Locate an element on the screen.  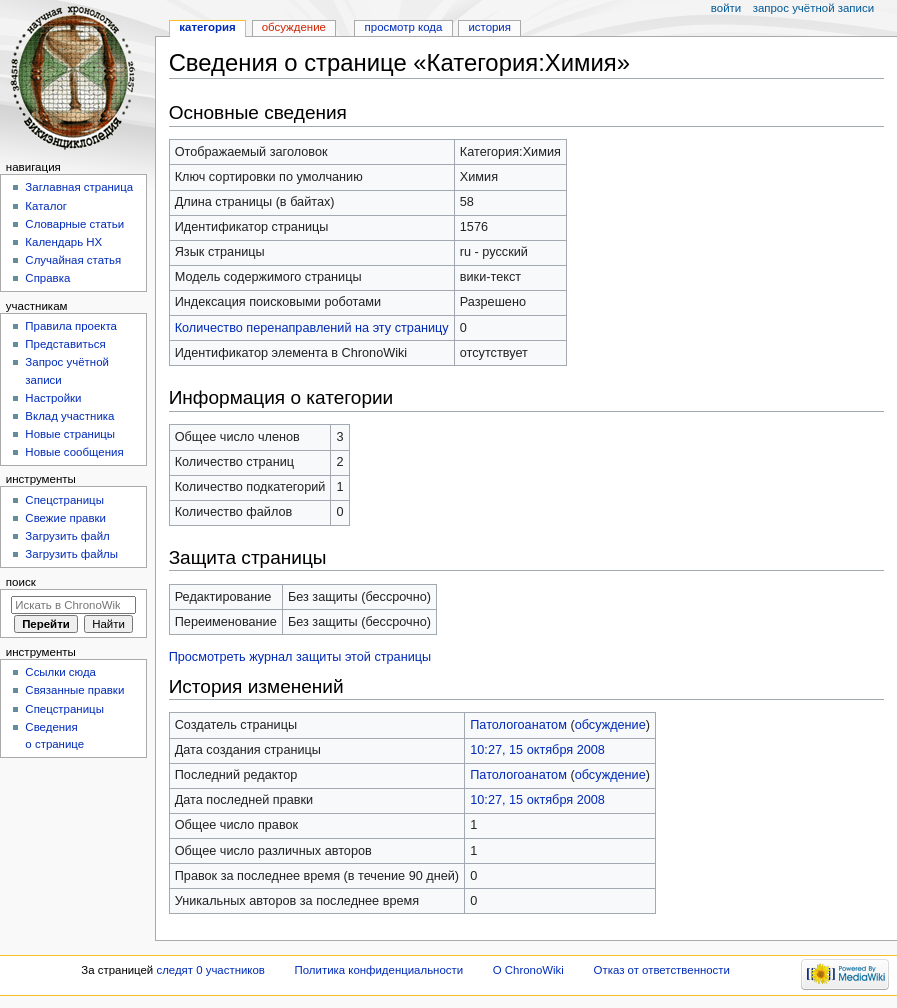
Категория is located at coordinates (207, 27).